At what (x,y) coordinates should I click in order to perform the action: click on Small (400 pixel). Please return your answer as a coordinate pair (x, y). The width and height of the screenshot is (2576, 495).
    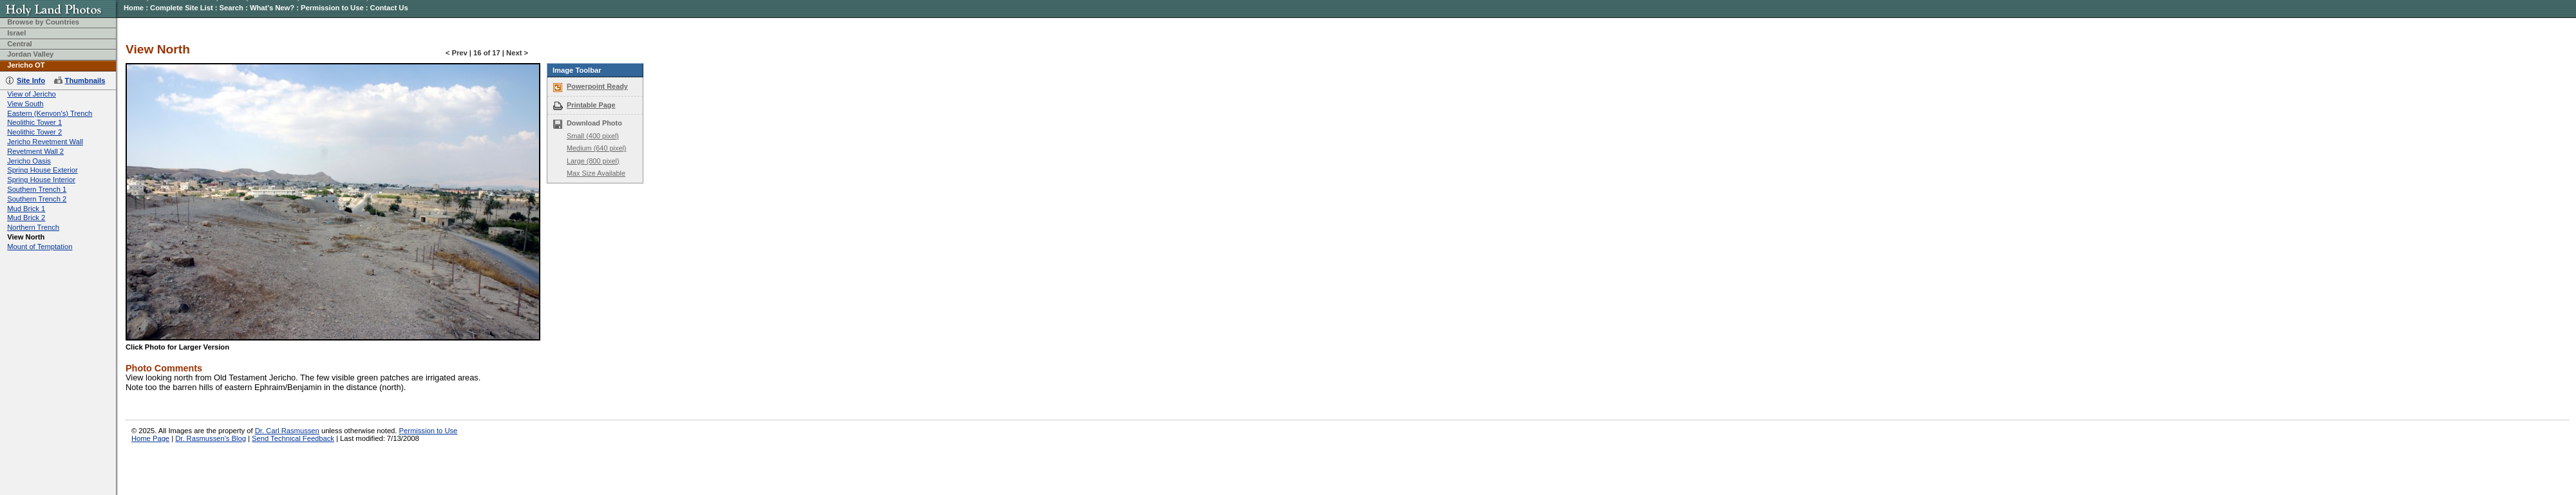
    Looking at the image, I should click on (593, 136).